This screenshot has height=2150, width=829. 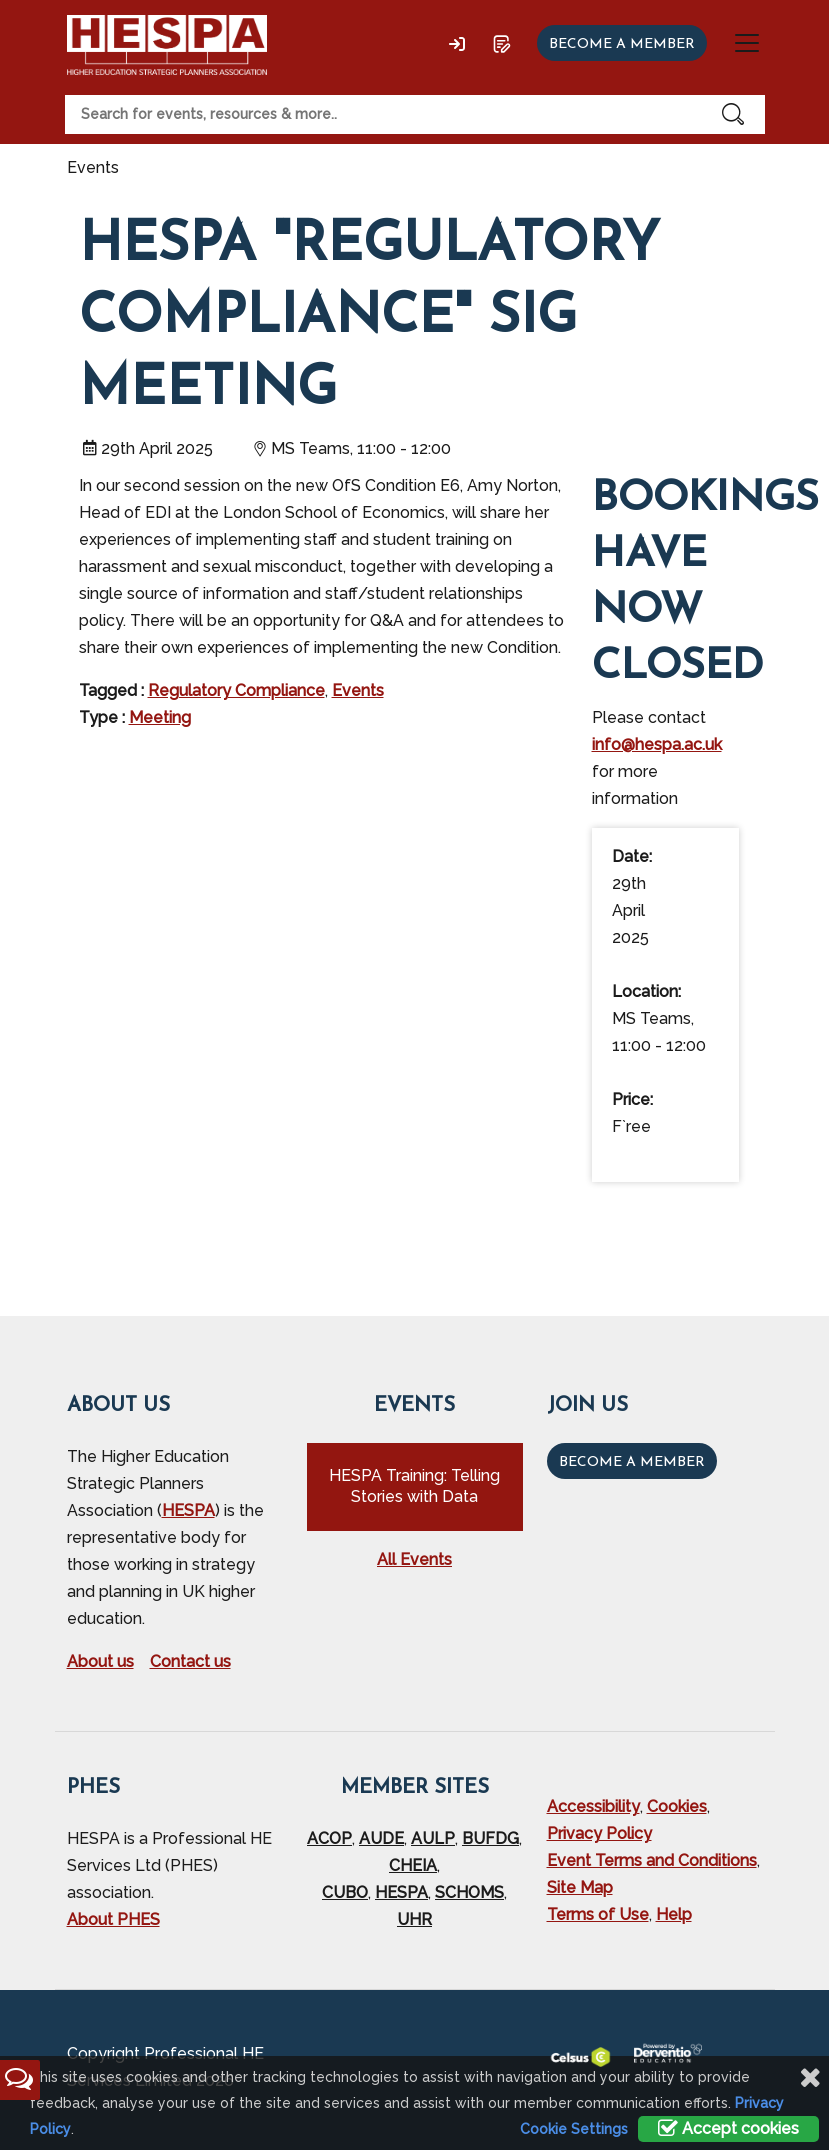 I want to click on Become a Member, so click(x=632, y=1462).